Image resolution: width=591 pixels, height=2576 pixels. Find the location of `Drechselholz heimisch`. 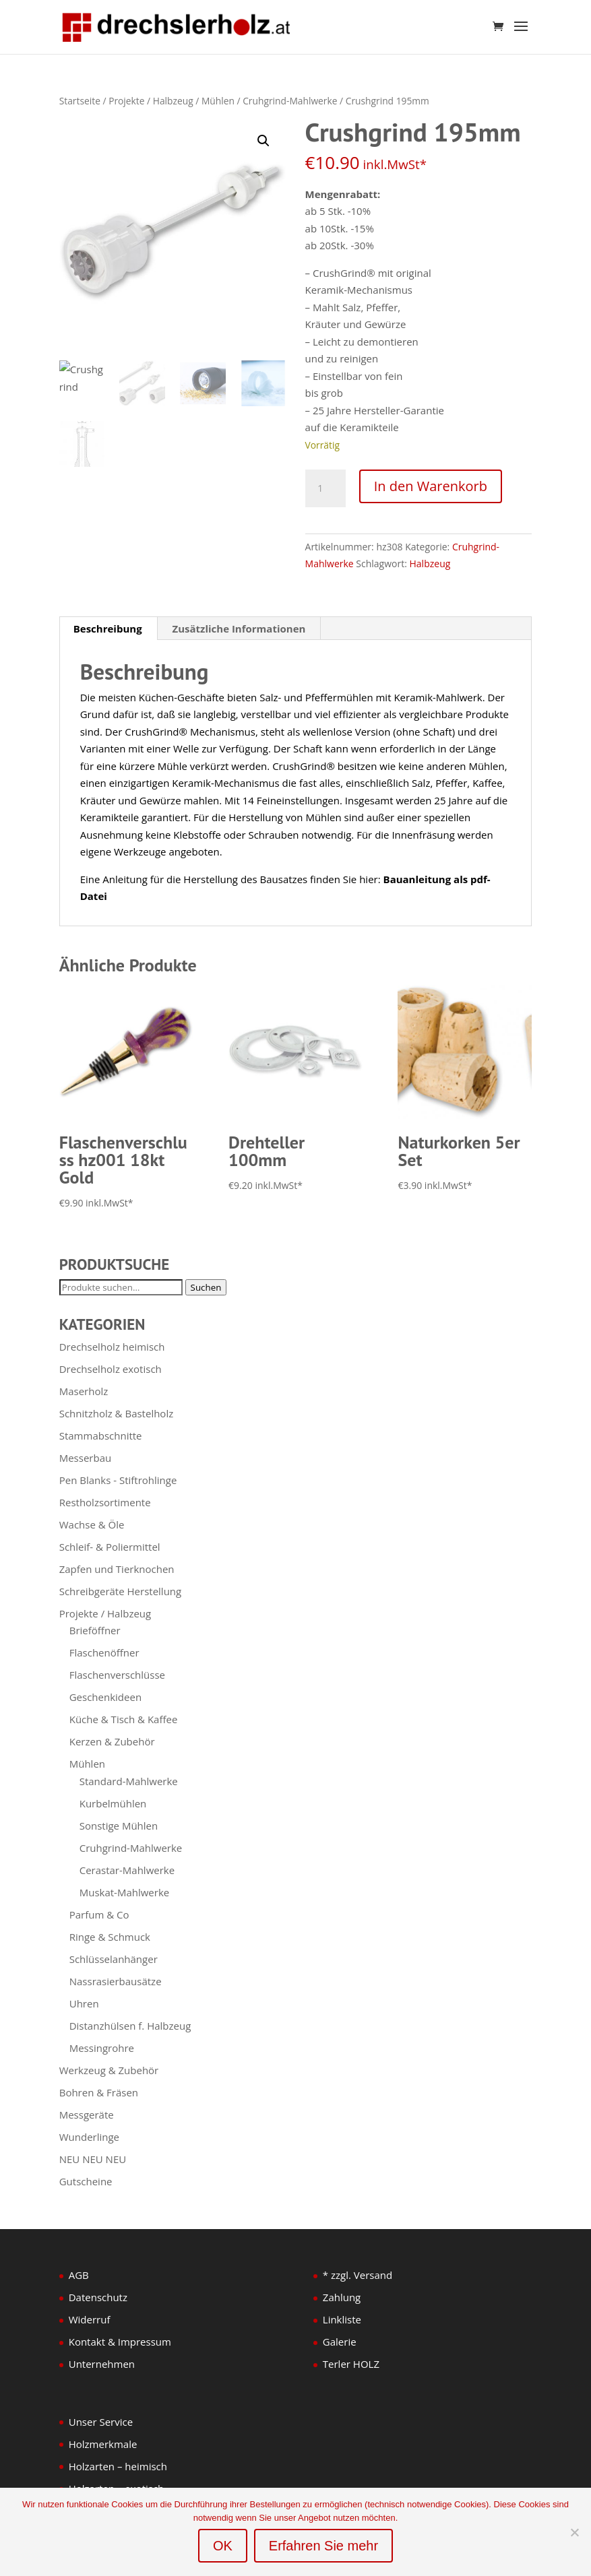

Drechselholz heimisch is located at coordinates (112, 1346).